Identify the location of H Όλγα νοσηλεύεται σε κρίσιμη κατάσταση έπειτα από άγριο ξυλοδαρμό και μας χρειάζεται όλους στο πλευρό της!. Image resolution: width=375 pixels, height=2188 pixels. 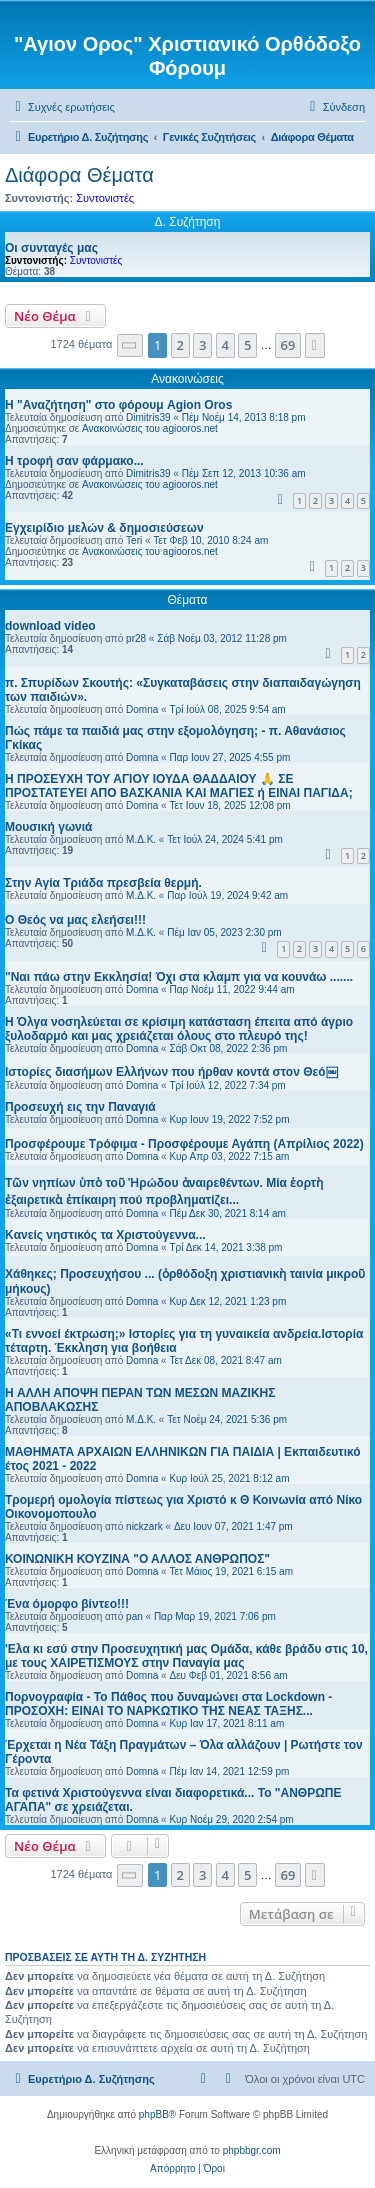
(179, 1029).